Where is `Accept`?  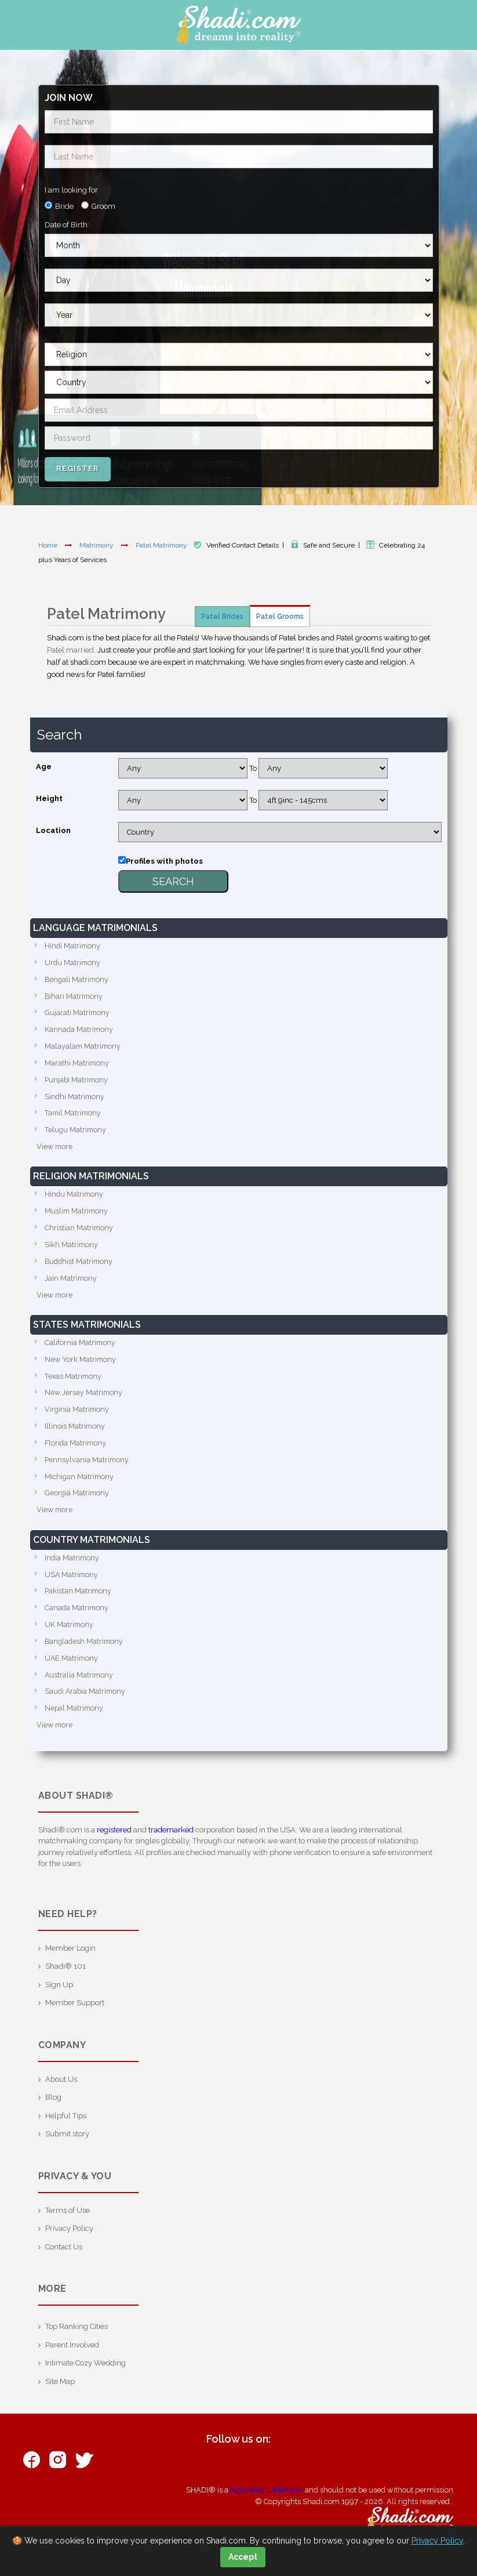
Accept is located at coordinates (242, 2556).